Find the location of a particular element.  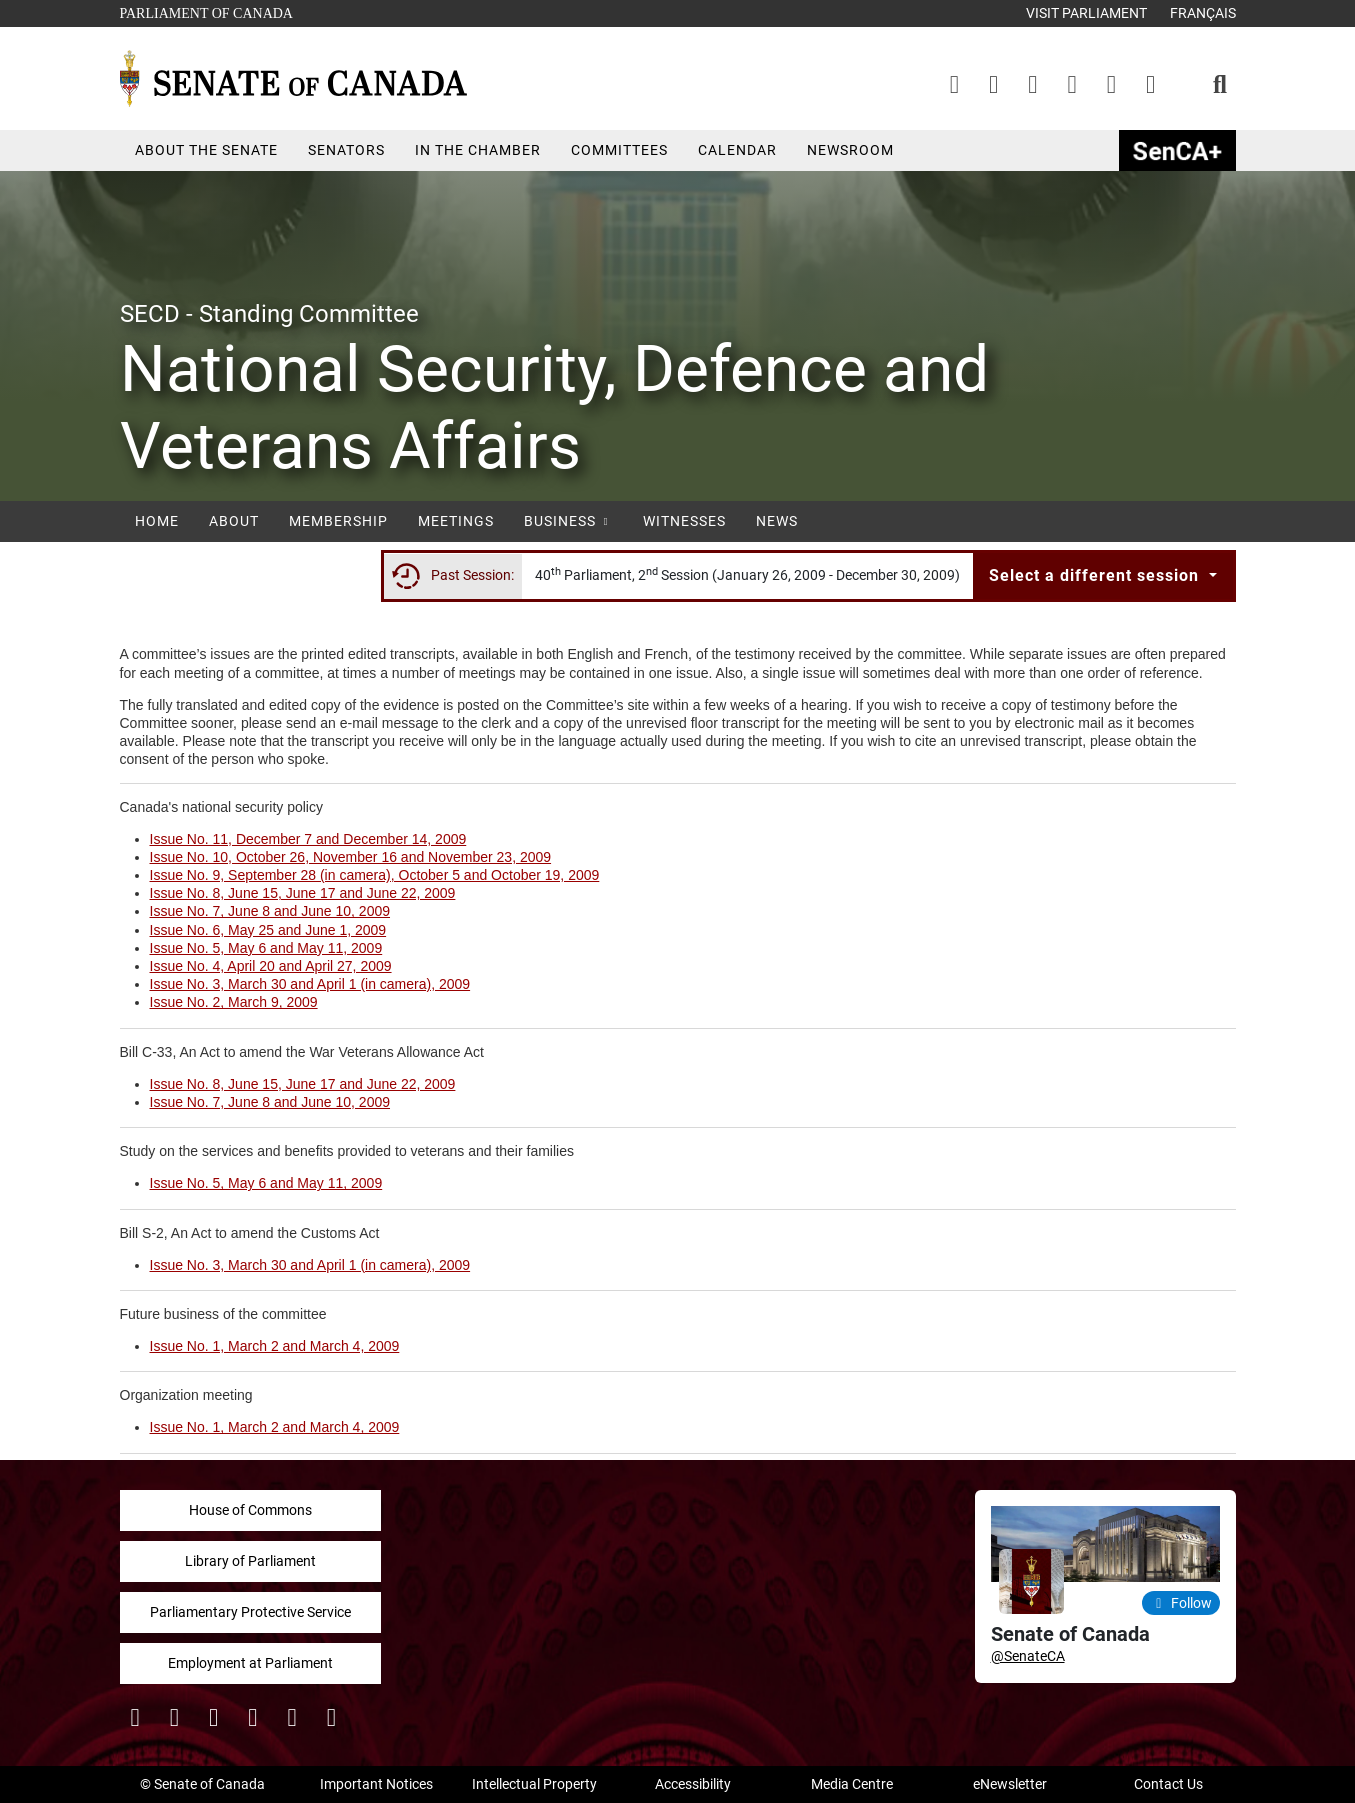

Issue No. 2, March 9, 2009 is located at coordinates (234, 1002).